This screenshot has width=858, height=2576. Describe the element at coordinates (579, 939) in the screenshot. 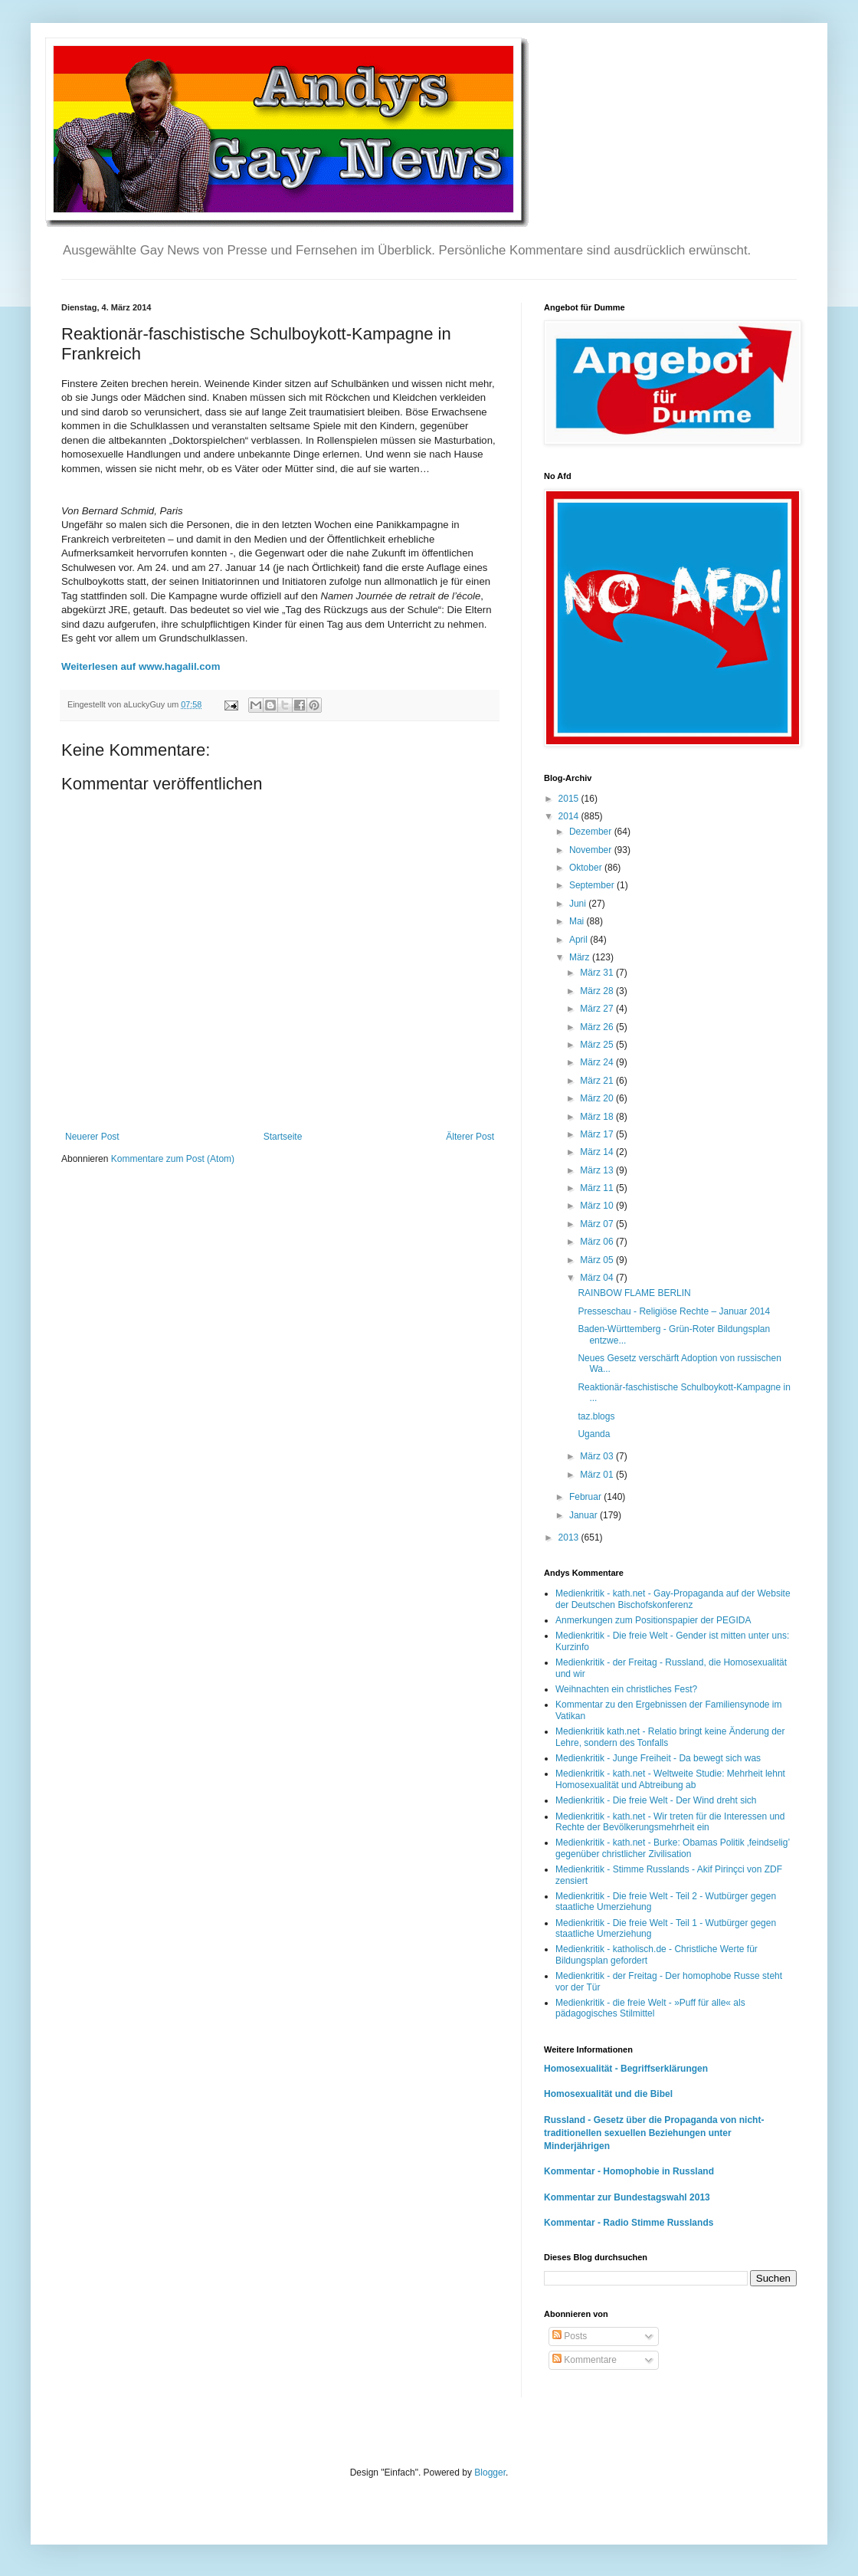

I see `April` at that location.